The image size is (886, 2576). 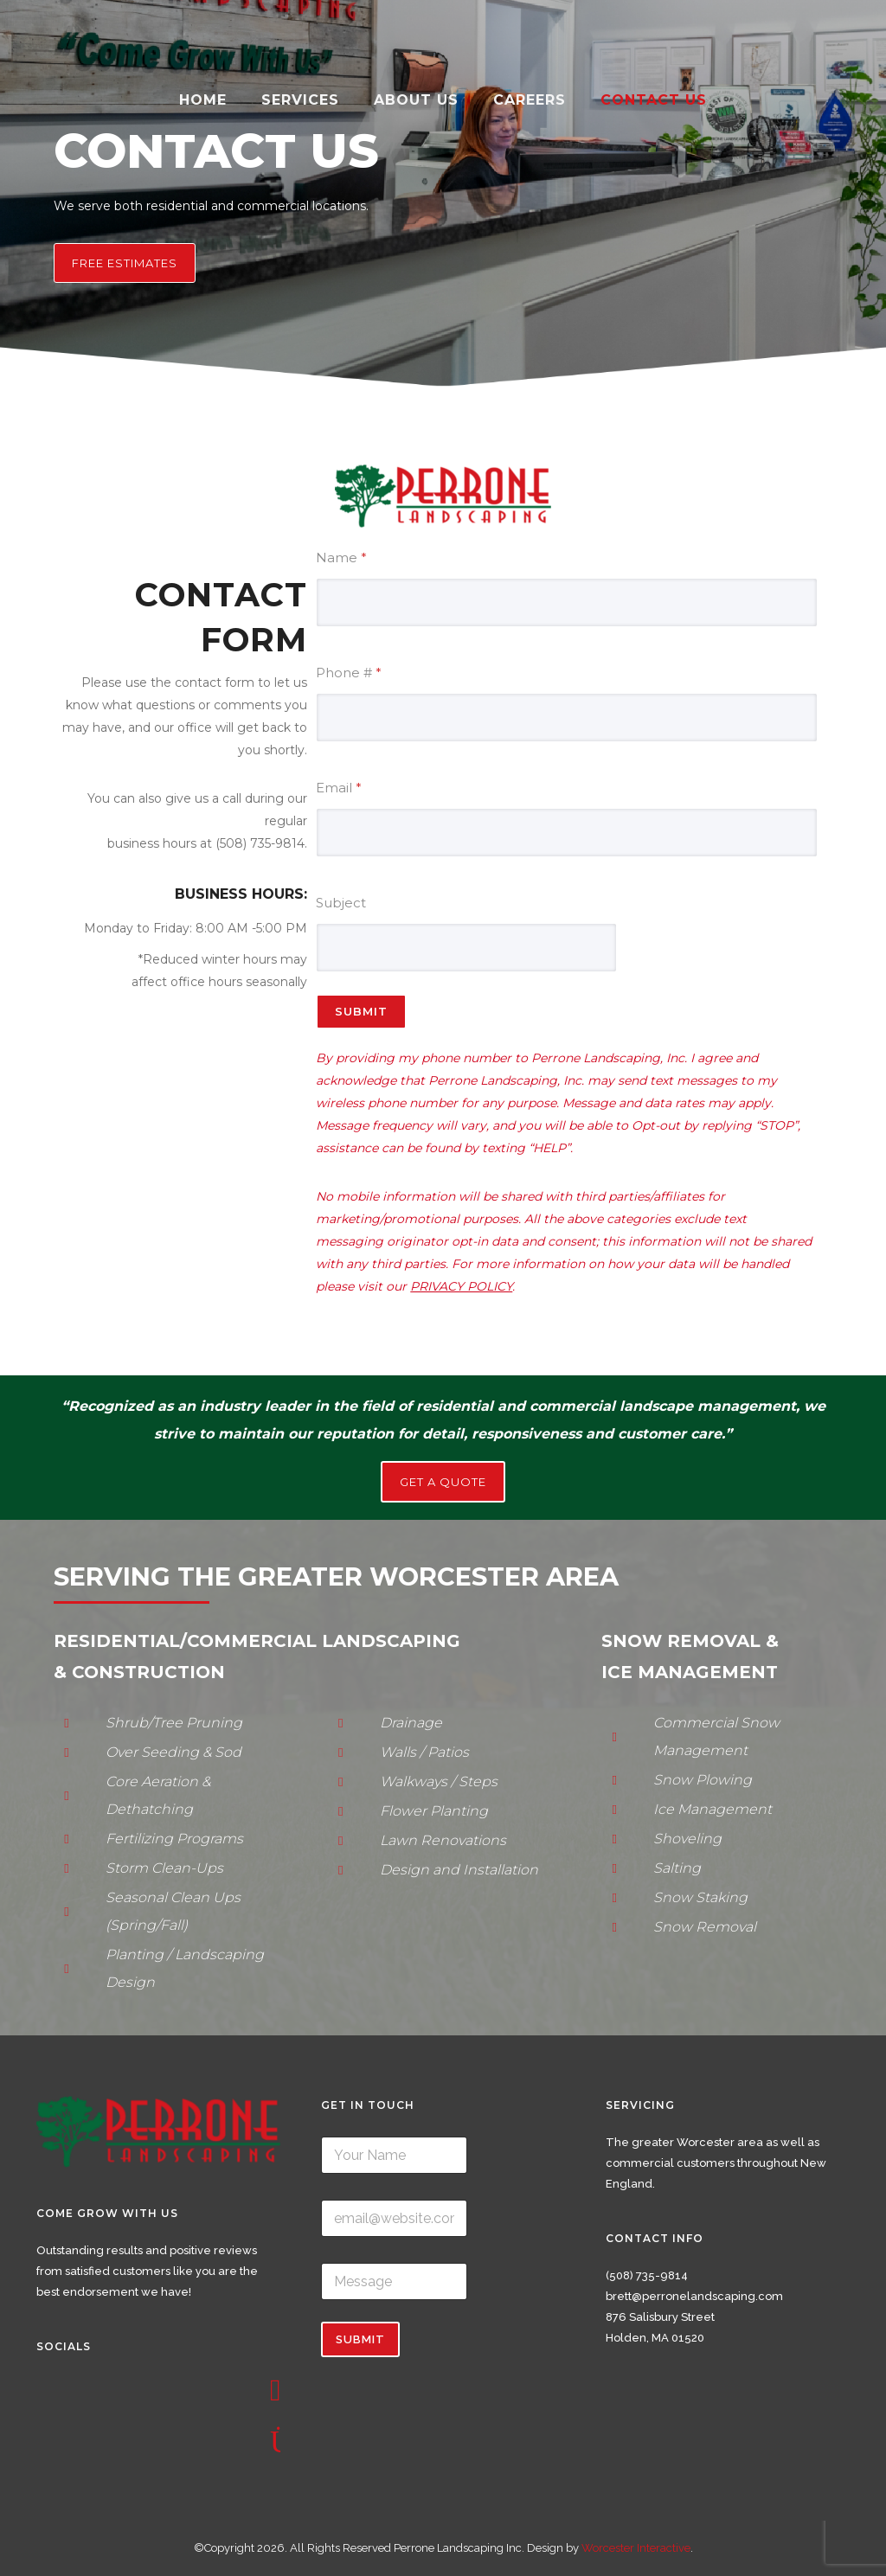 I want to click on (508) 735-9814, so click(x=647, y=2275).